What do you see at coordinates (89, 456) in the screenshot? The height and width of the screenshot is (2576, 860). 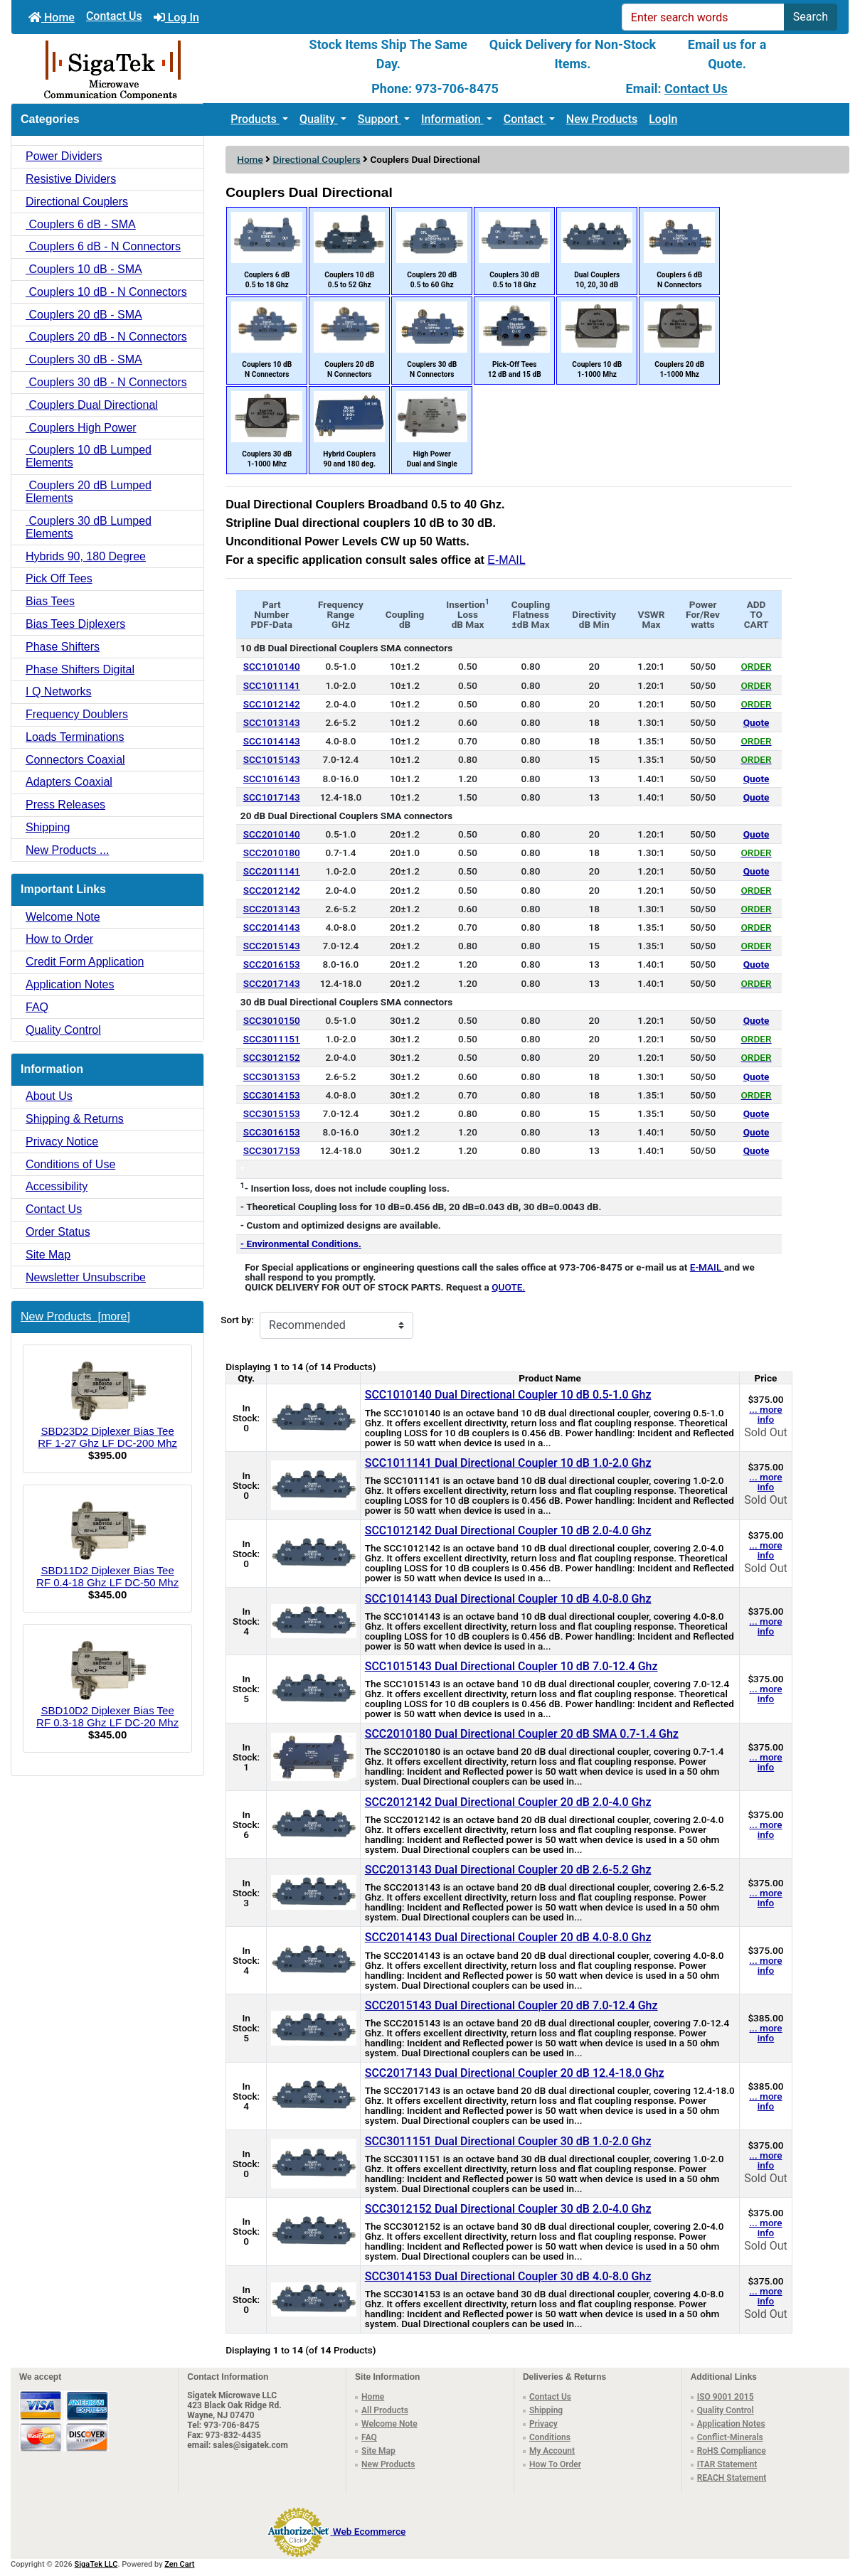 I see `Couplers 10 dB Lumped Elements` at bounding box center [89, 456].